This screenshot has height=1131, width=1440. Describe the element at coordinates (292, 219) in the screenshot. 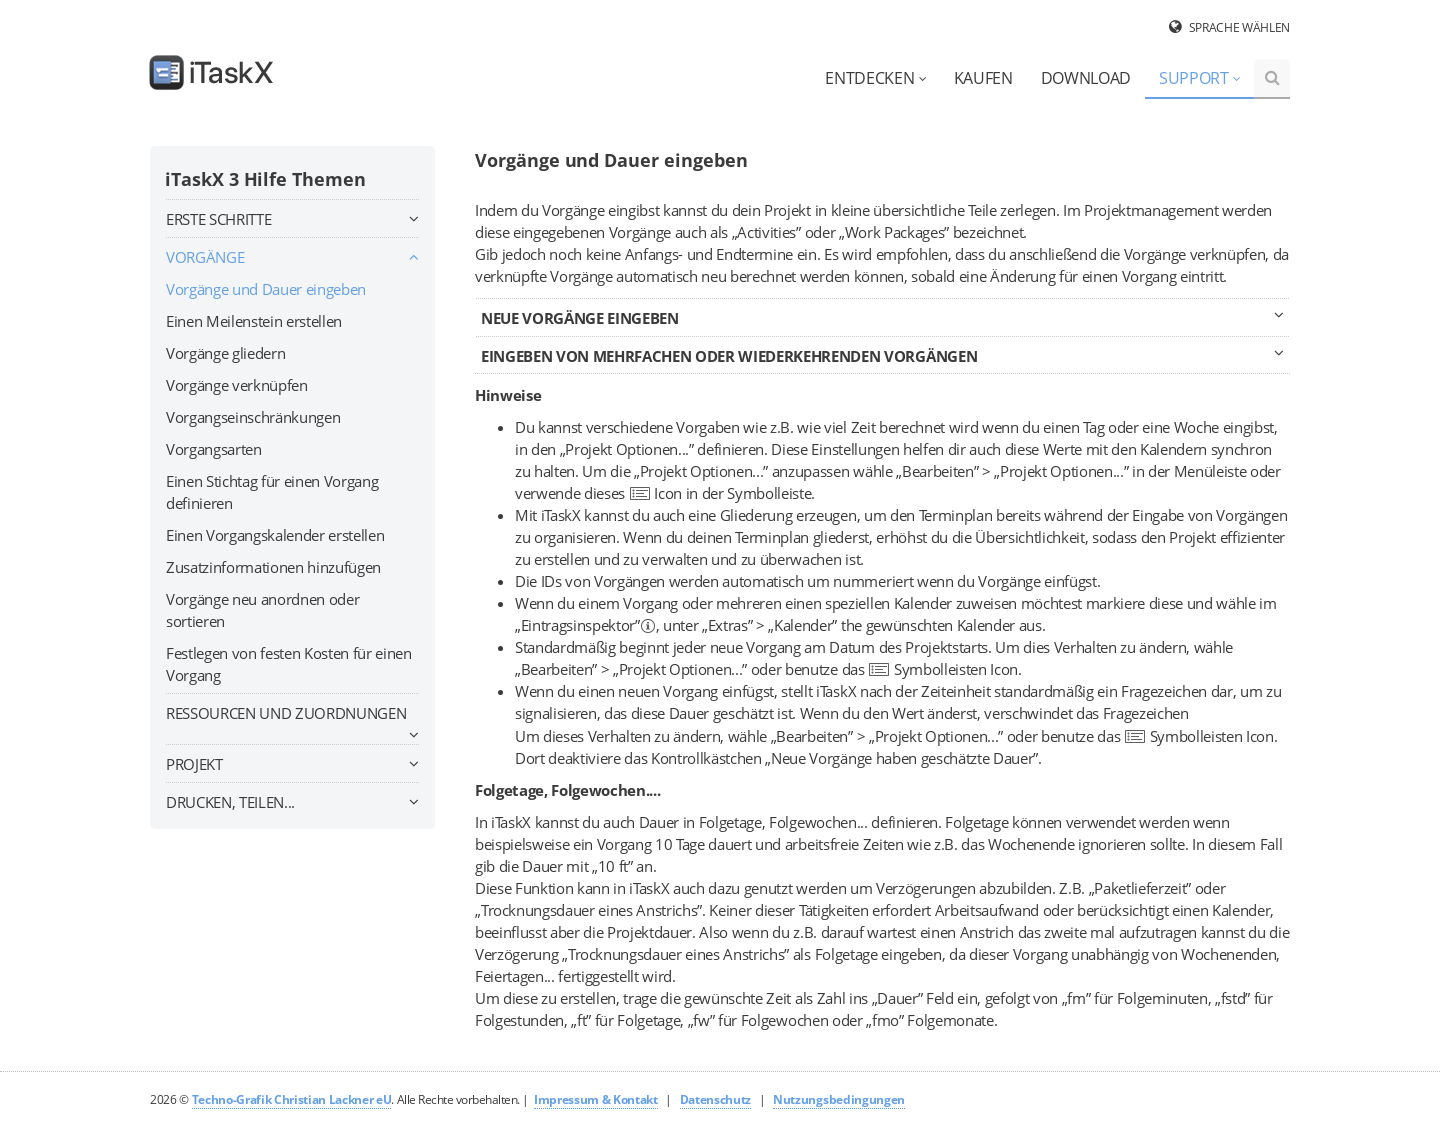

I see `Erste Schritte` at that location.